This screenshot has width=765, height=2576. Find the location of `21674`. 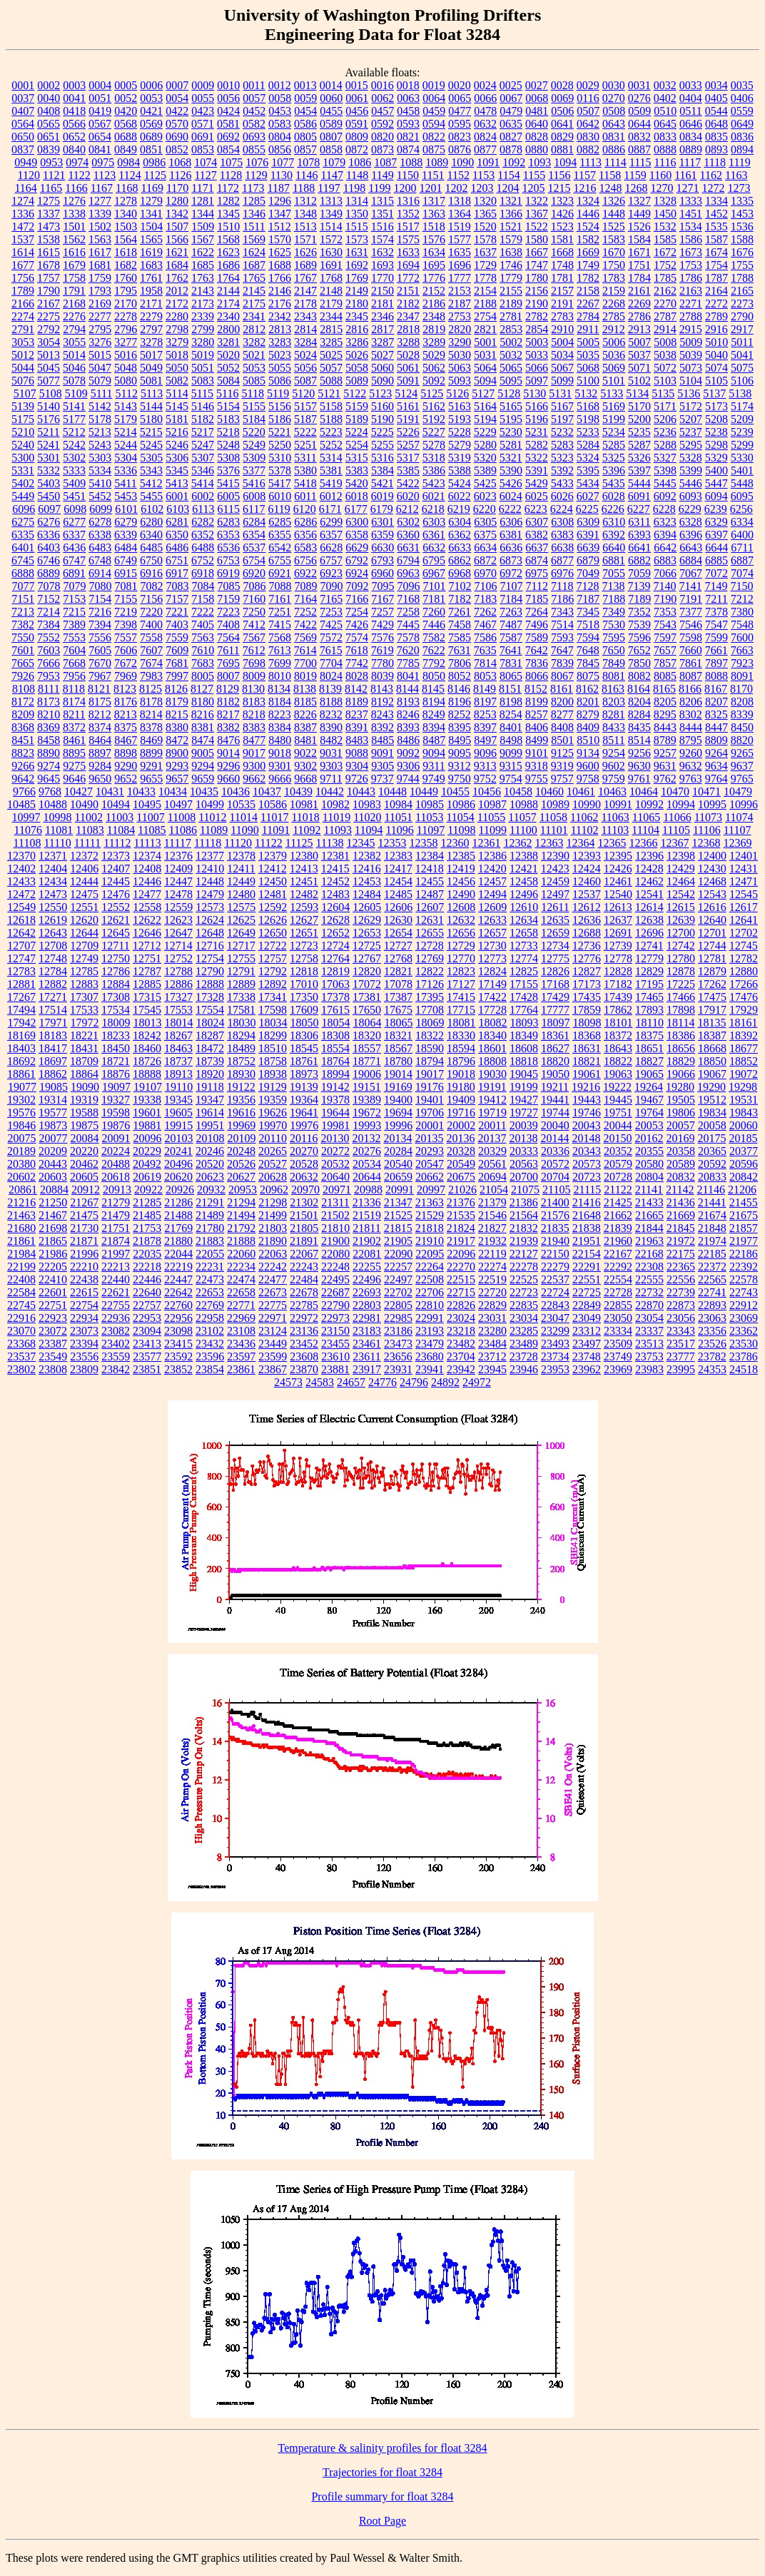

21674 is located at coordinates (712, 1215).